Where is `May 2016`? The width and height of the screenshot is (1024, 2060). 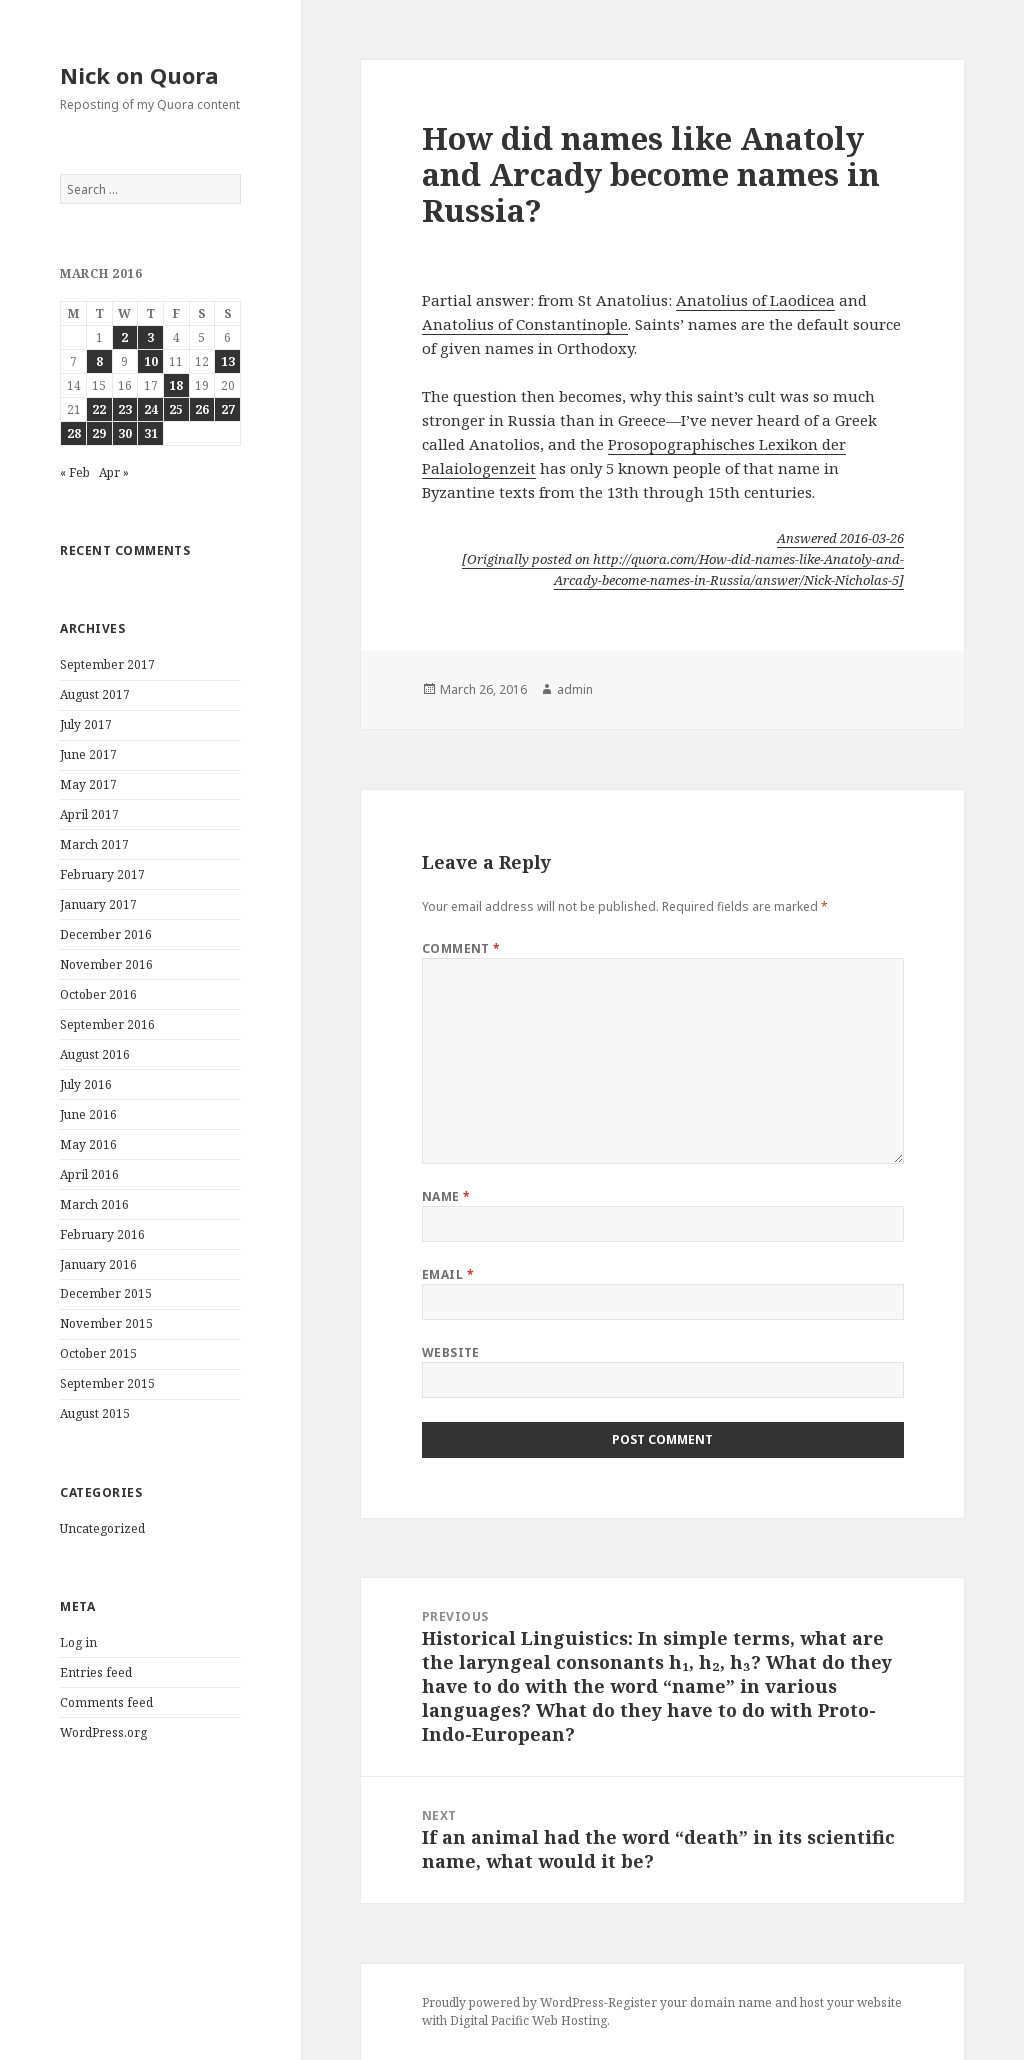
May 2016 is located at coordinates (88, 1144).